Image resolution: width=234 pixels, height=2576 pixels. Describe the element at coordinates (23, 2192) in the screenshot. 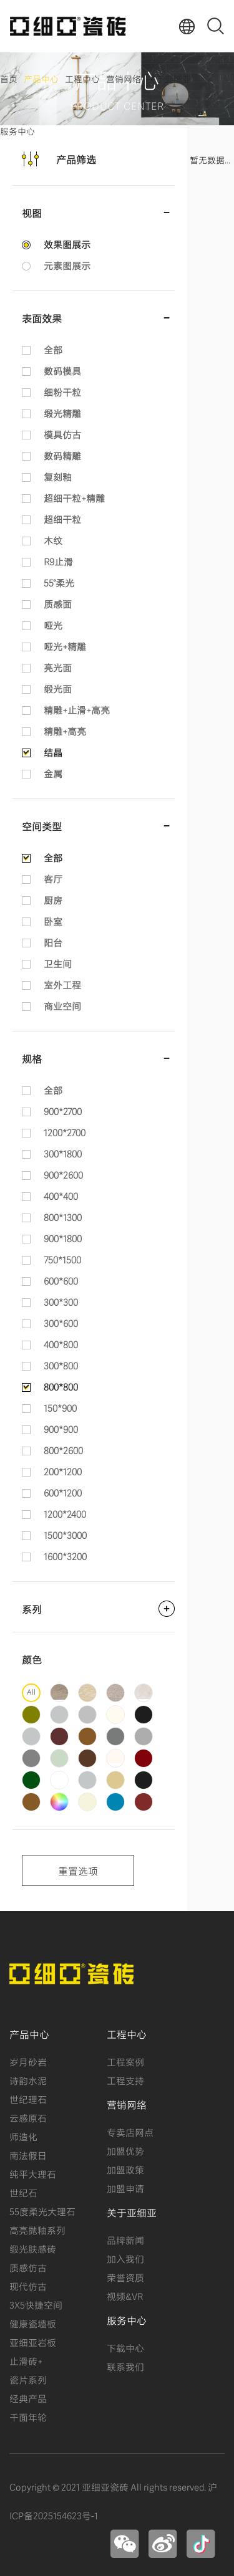

I see `世纪石` at that location.